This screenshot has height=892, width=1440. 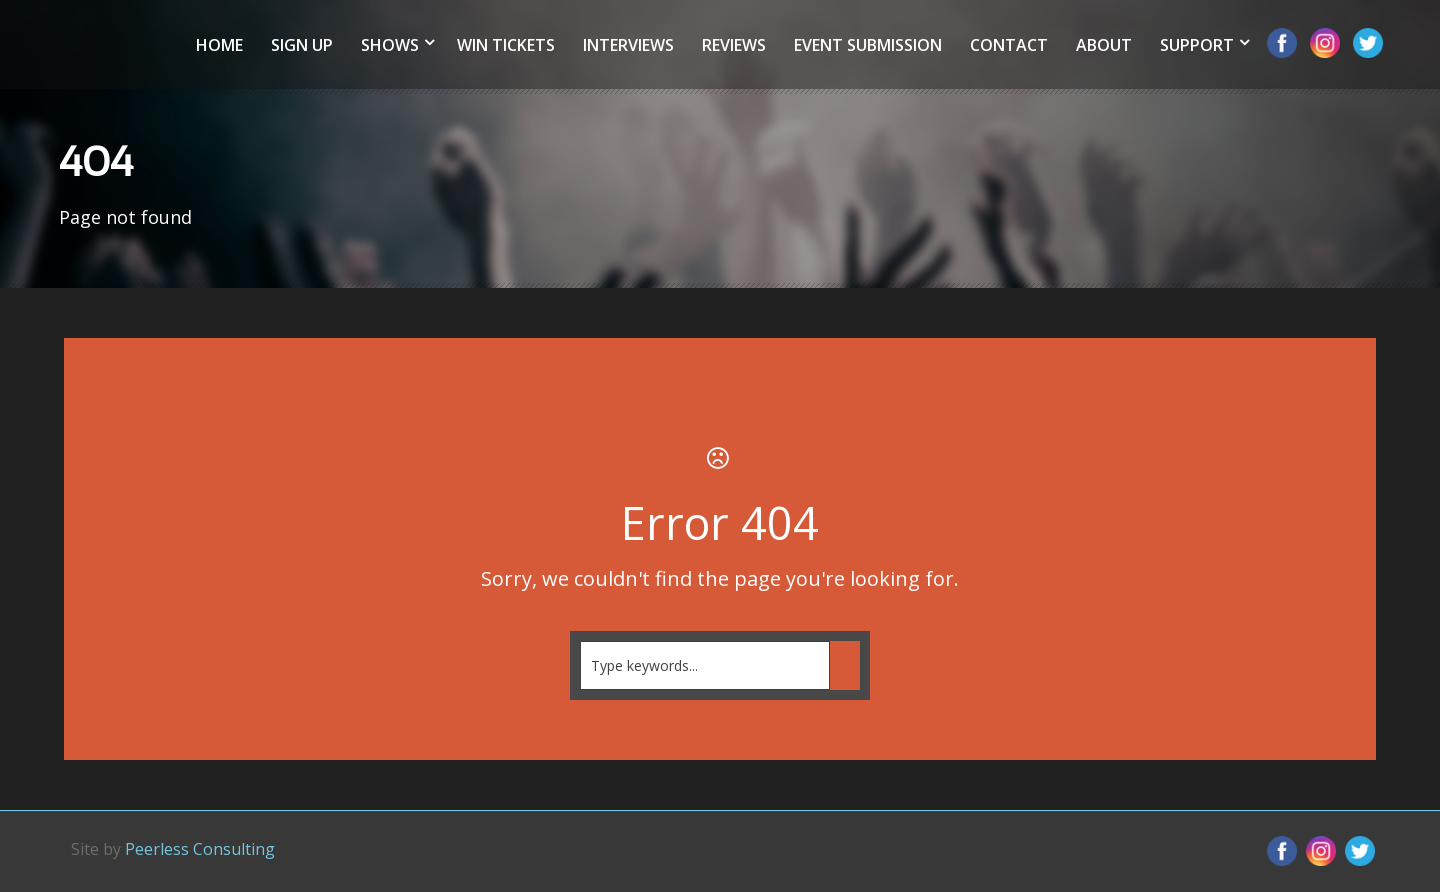 What do you see at coordinates (200, 849) in the screenshot?
I see `Peerless Consulting` at bounding box center [200, 849].